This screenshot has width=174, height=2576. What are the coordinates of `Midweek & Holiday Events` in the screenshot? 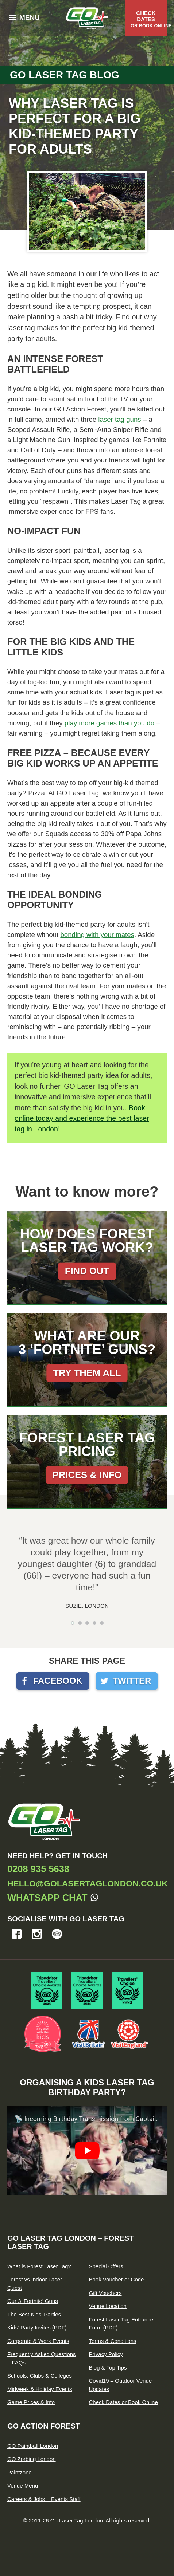 It's located at (39, 2389).